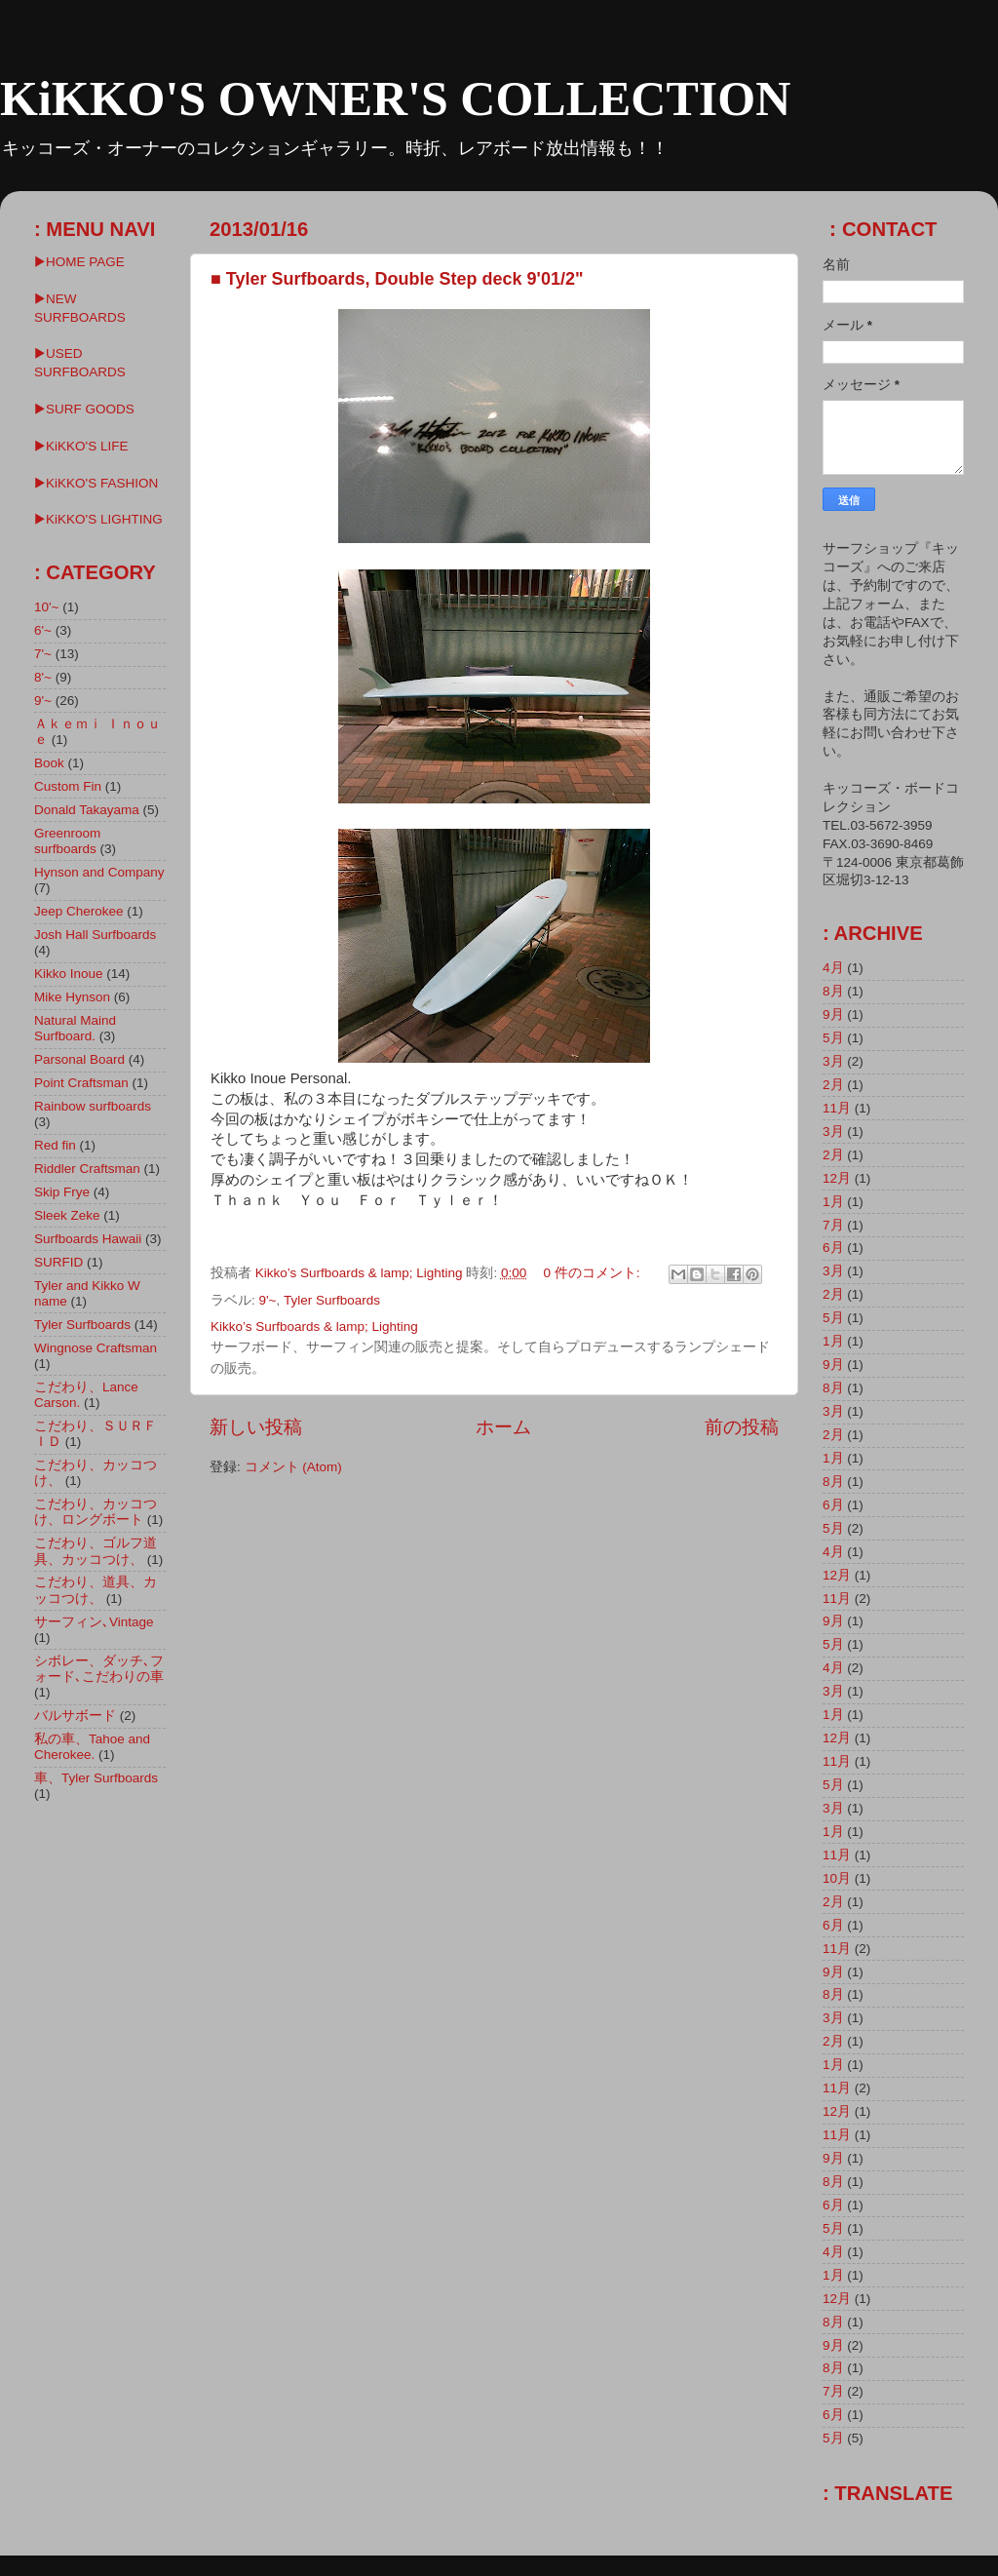 The image size is (998, 2576). I want to click on 前の投稿, so click(742, 1427).